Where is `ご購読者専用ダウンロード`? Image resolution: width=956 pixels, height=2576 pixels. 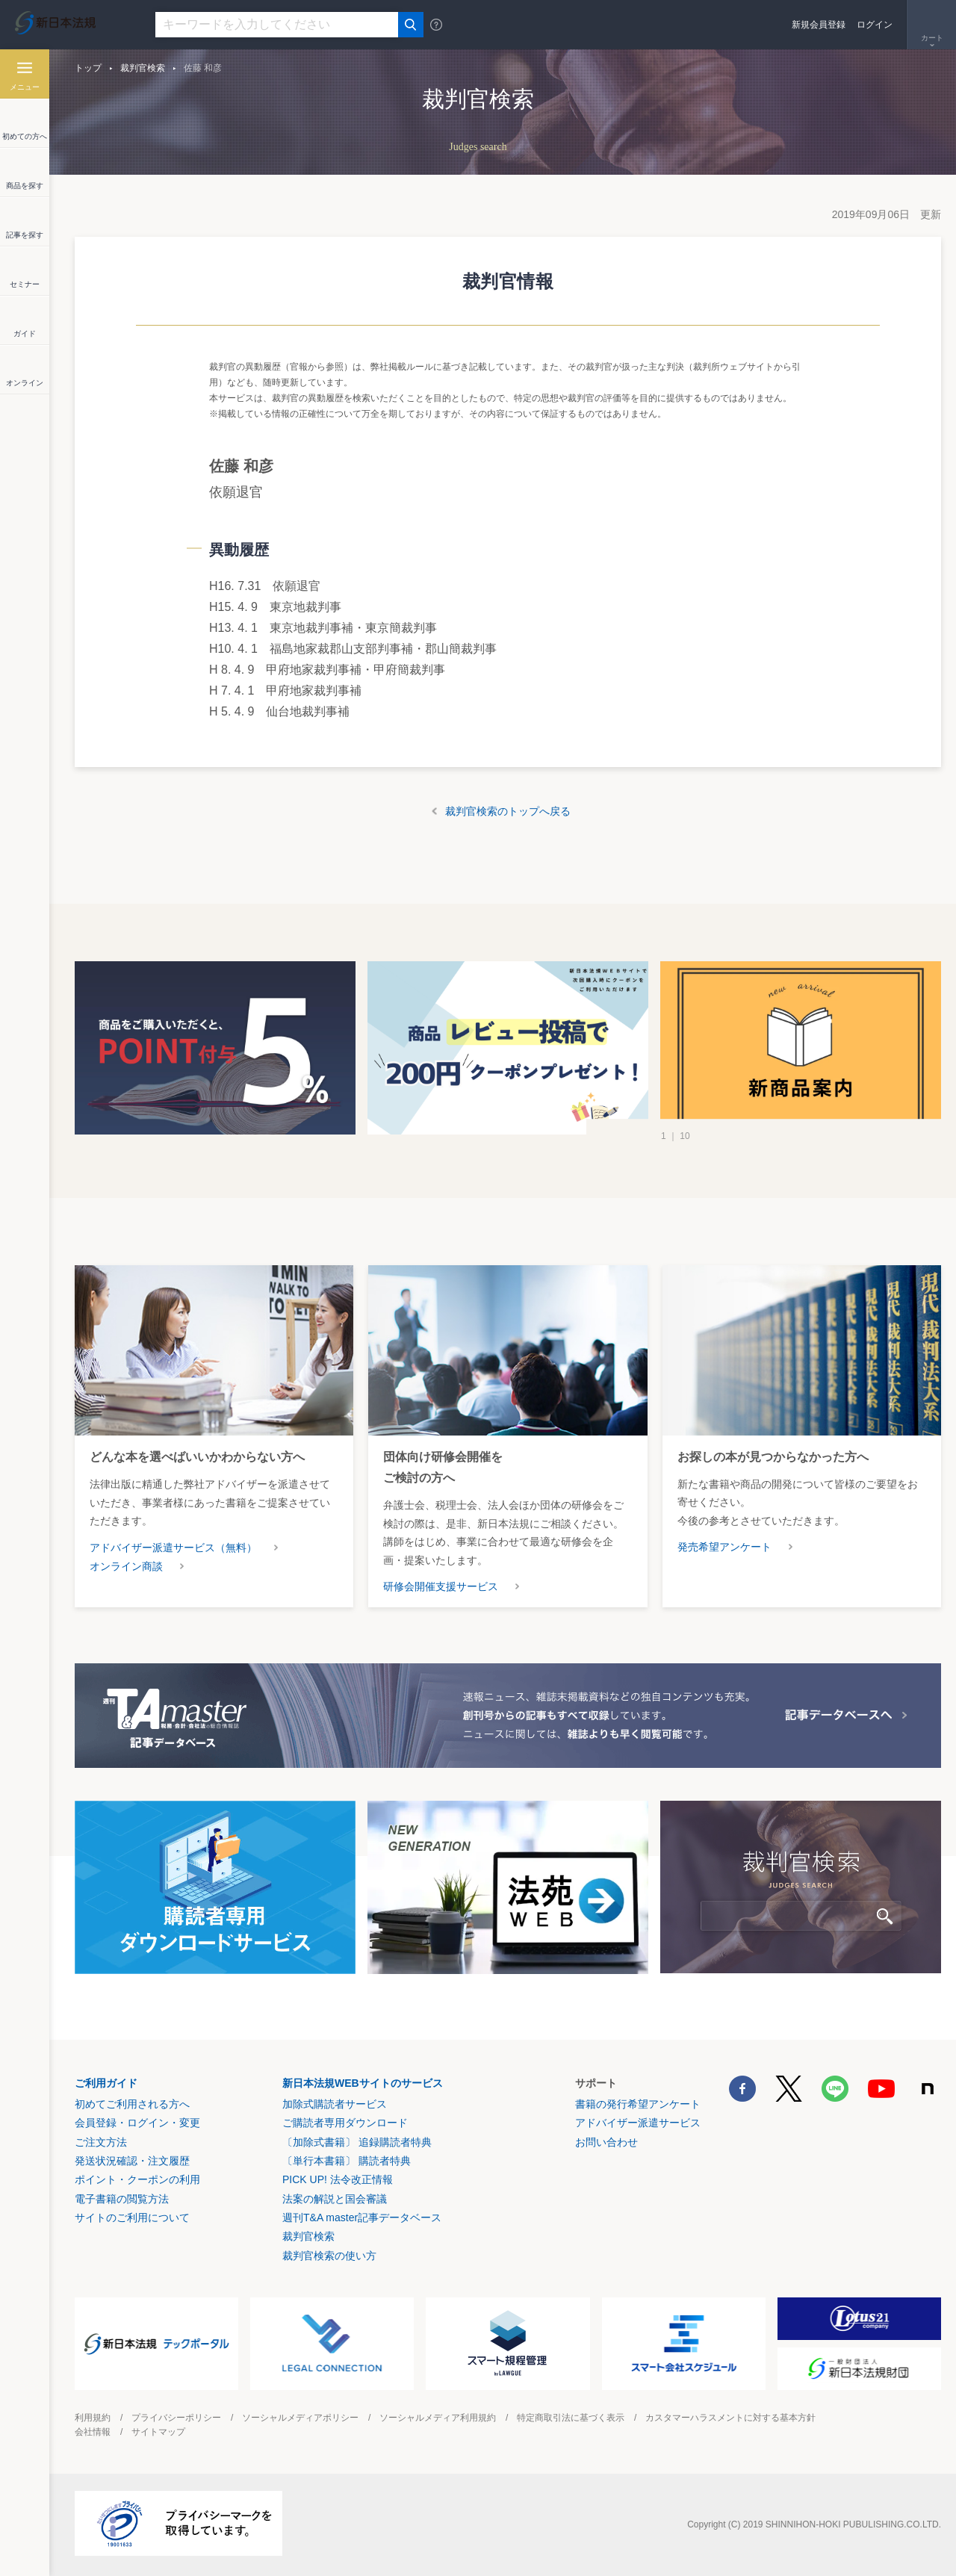 ご購読者専用ダウンロード is located at coordinates (345, 2123).